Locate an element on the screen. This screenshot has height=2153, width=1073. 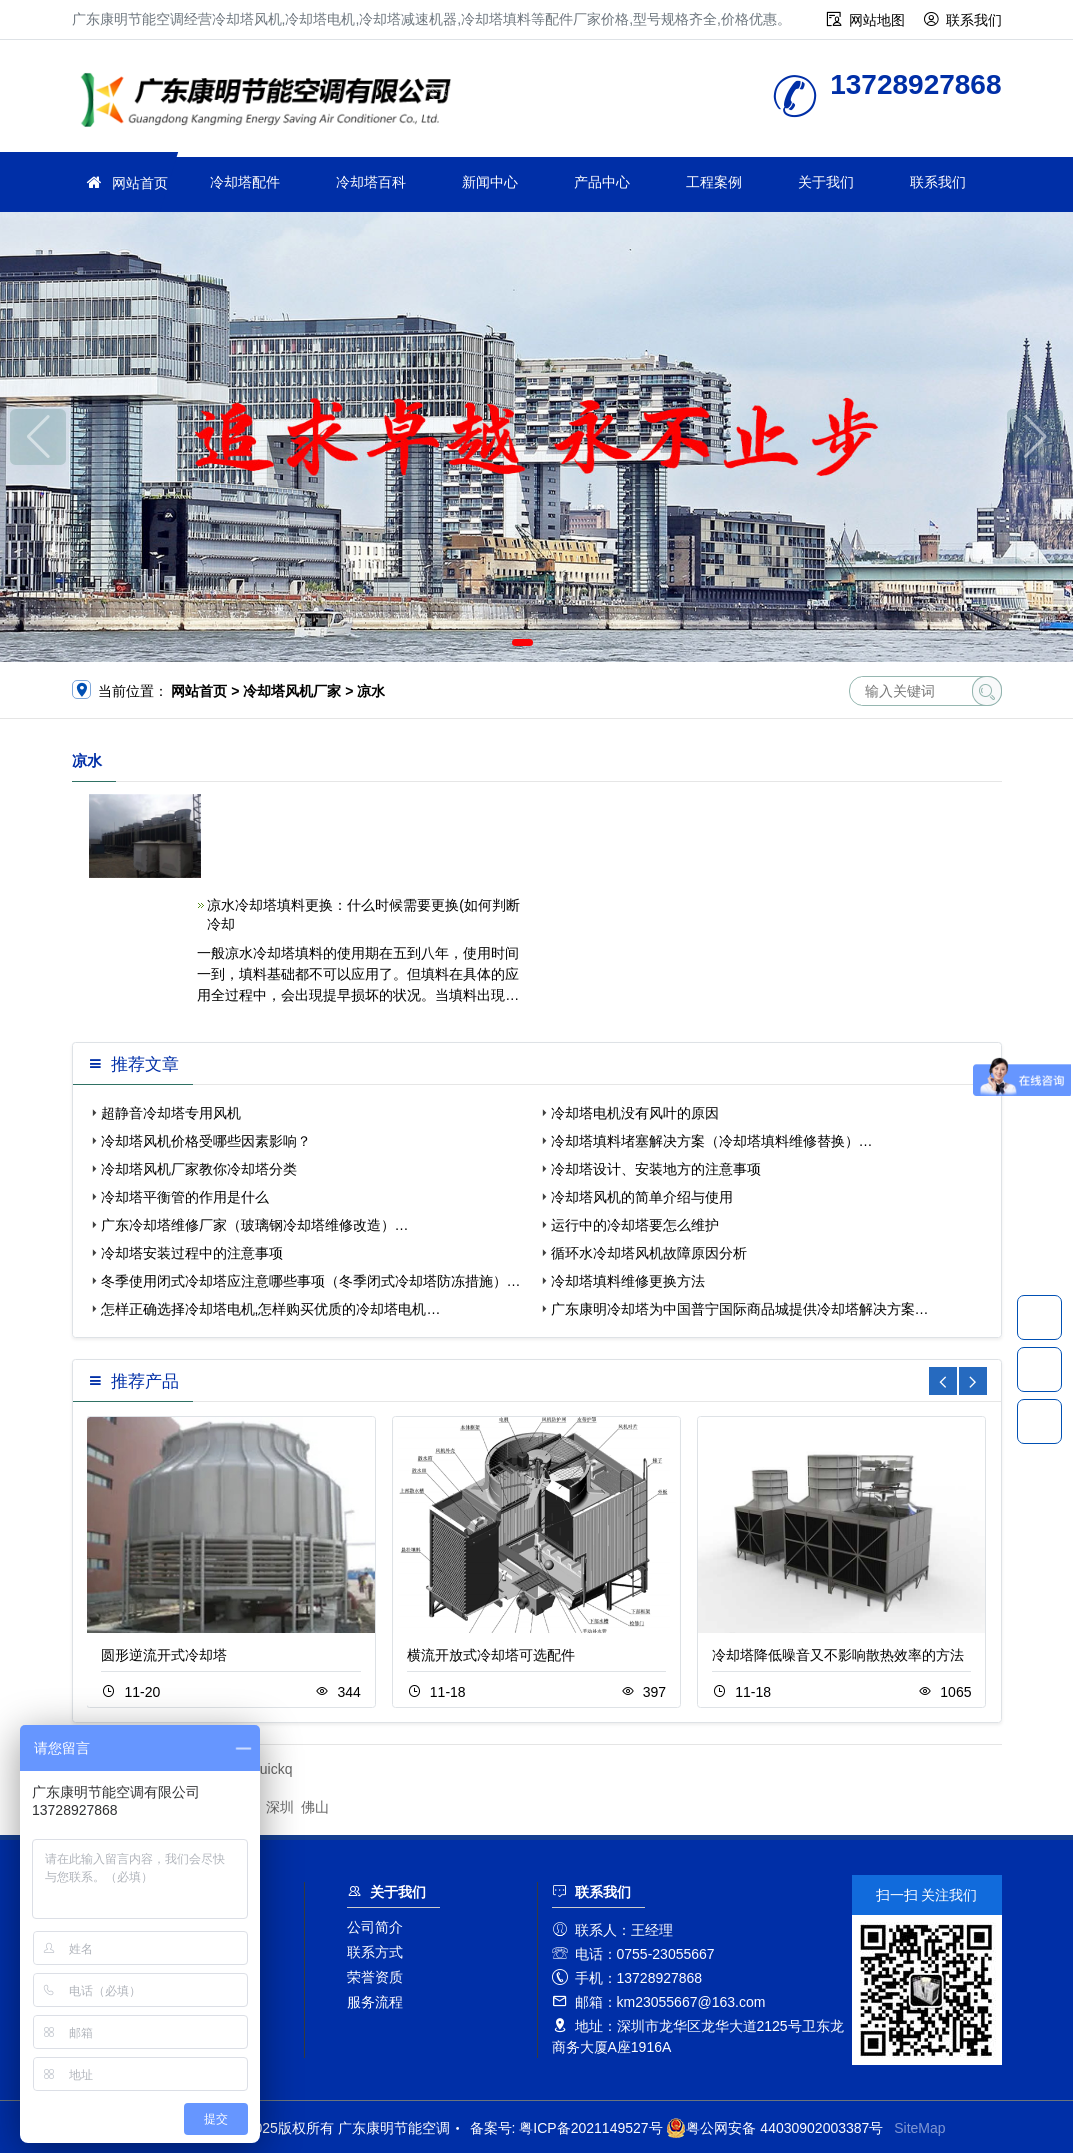
产品中心 is located at coordinates (602, 182).